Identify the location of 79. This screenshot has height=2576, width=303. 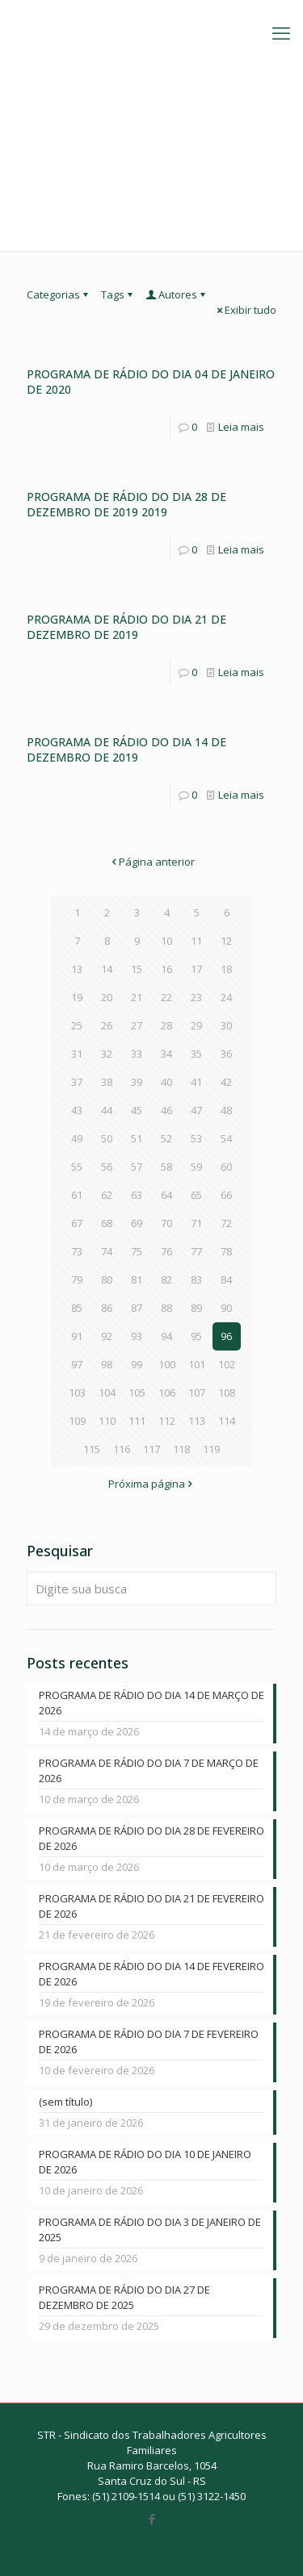
(76, 1279).